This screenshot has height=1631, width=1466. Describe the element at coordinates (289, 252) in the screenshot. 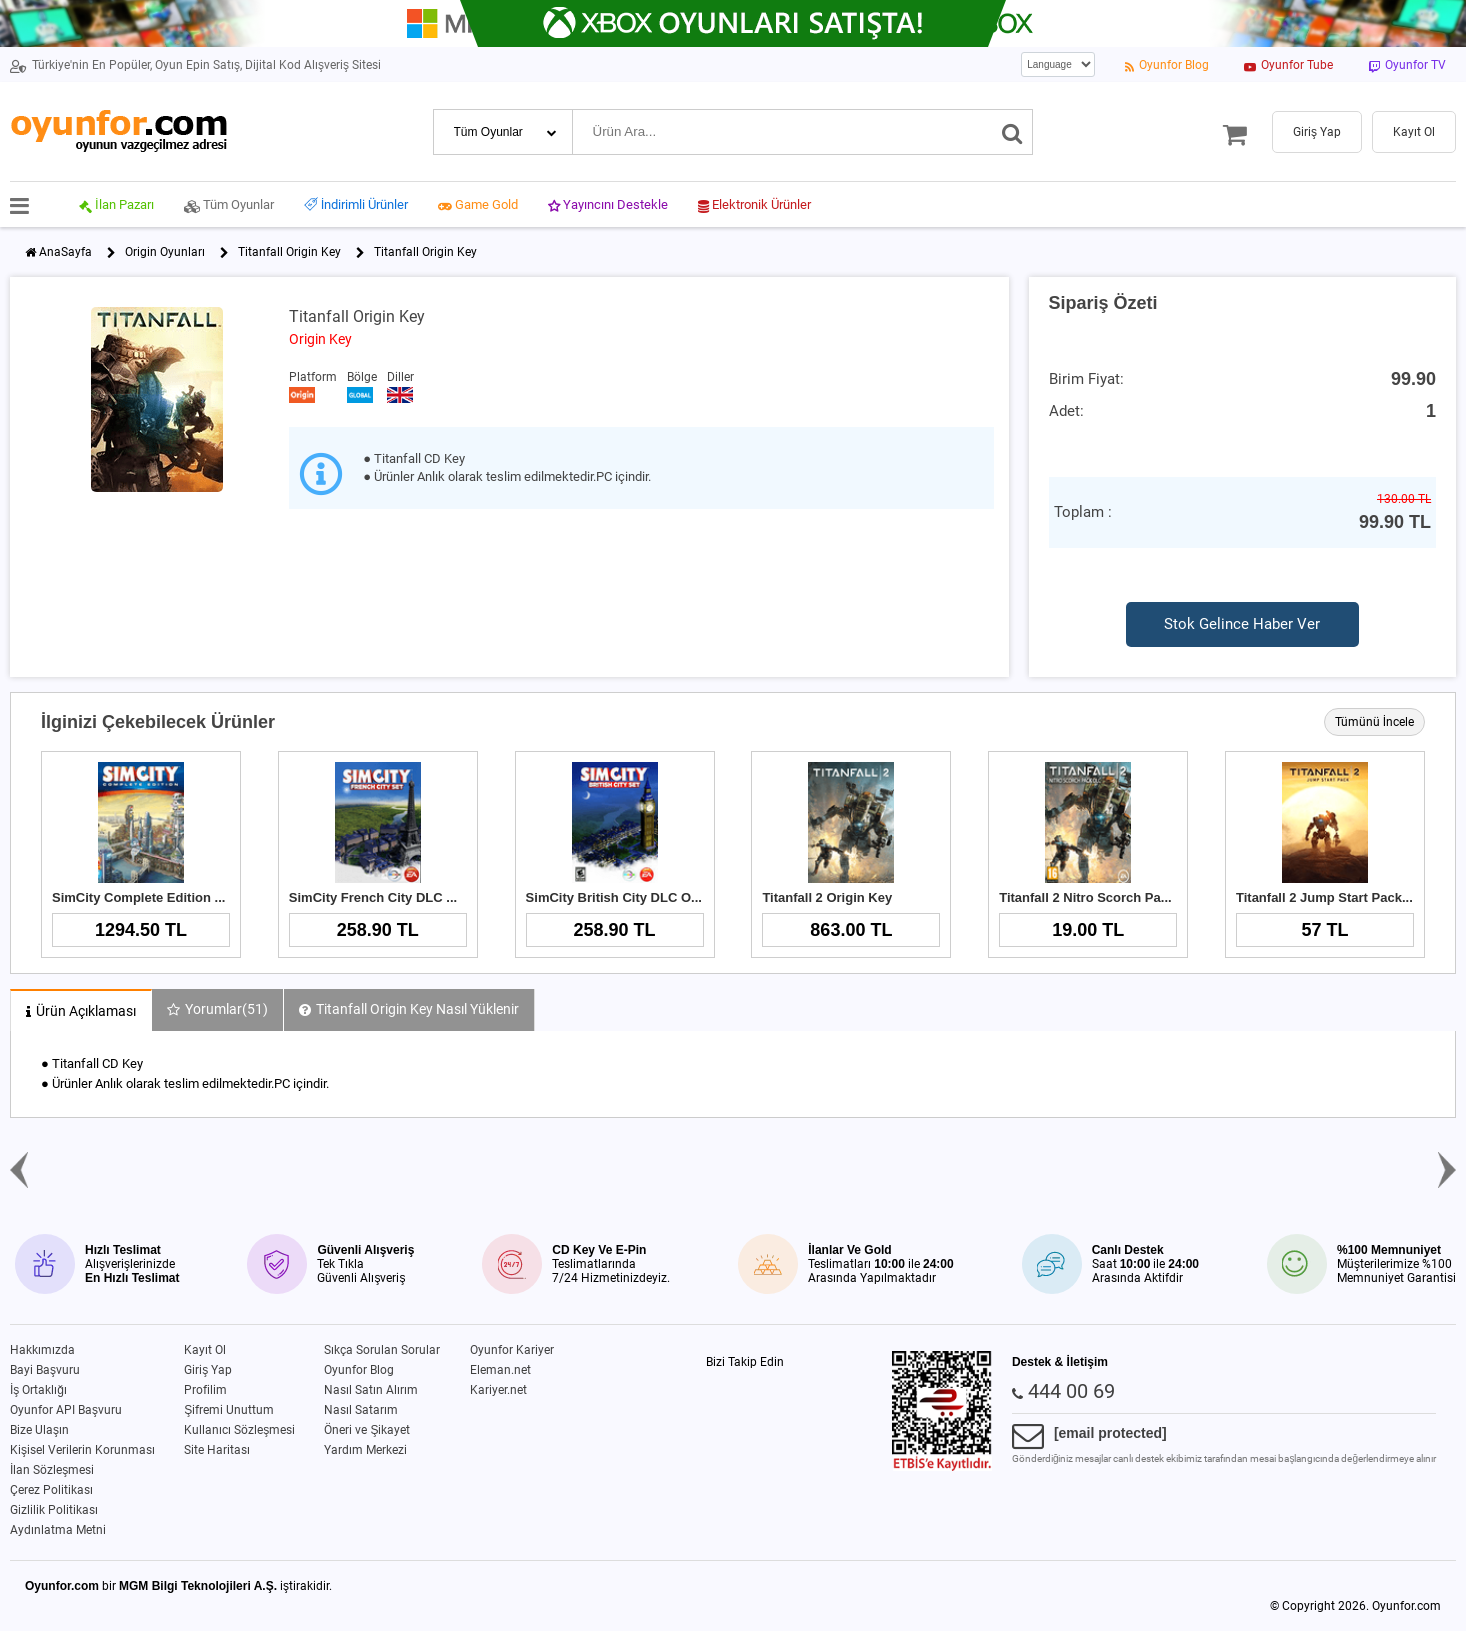

I see `Titanfall Origin Key` at that location.